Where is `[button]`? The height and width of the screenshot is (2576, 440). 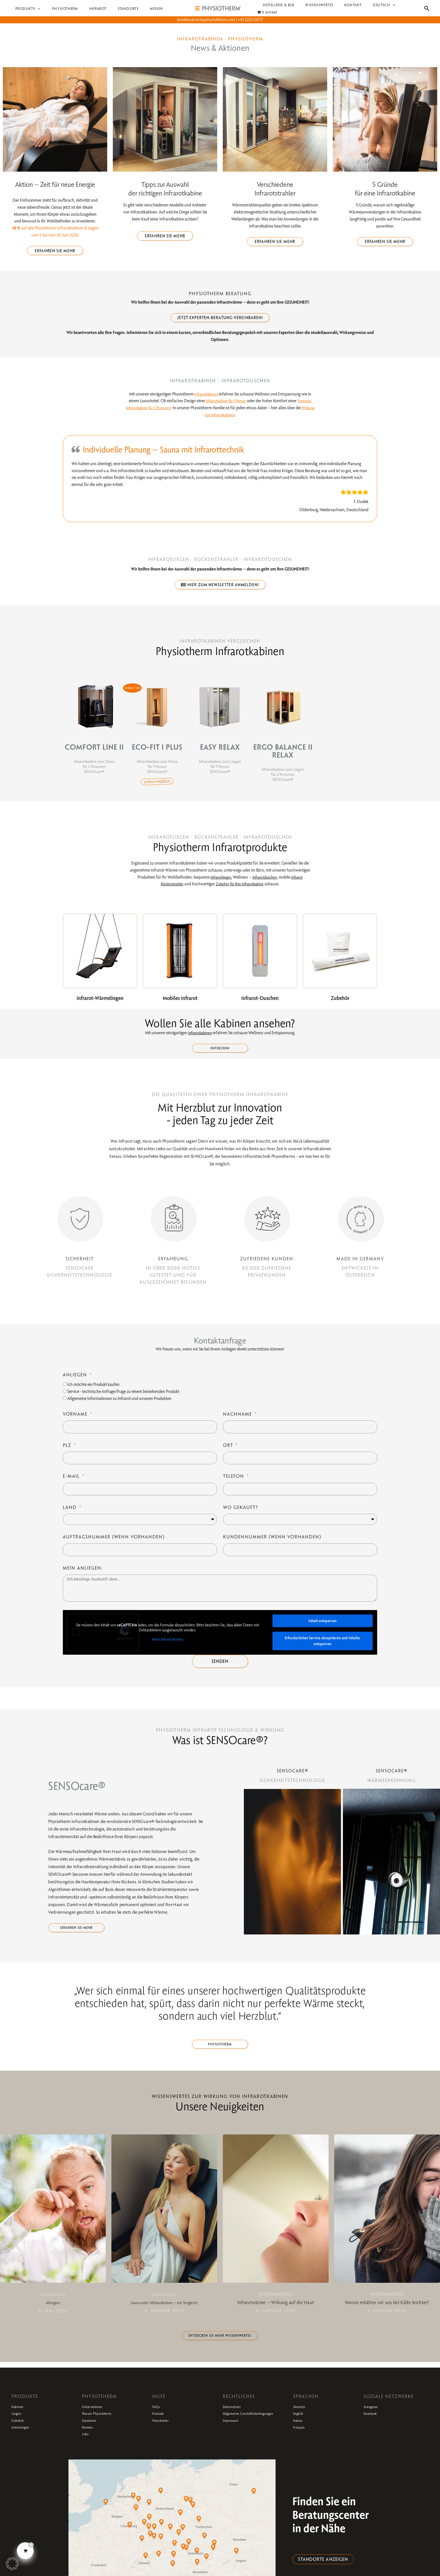 [button] is located at coordinates (36, 8).